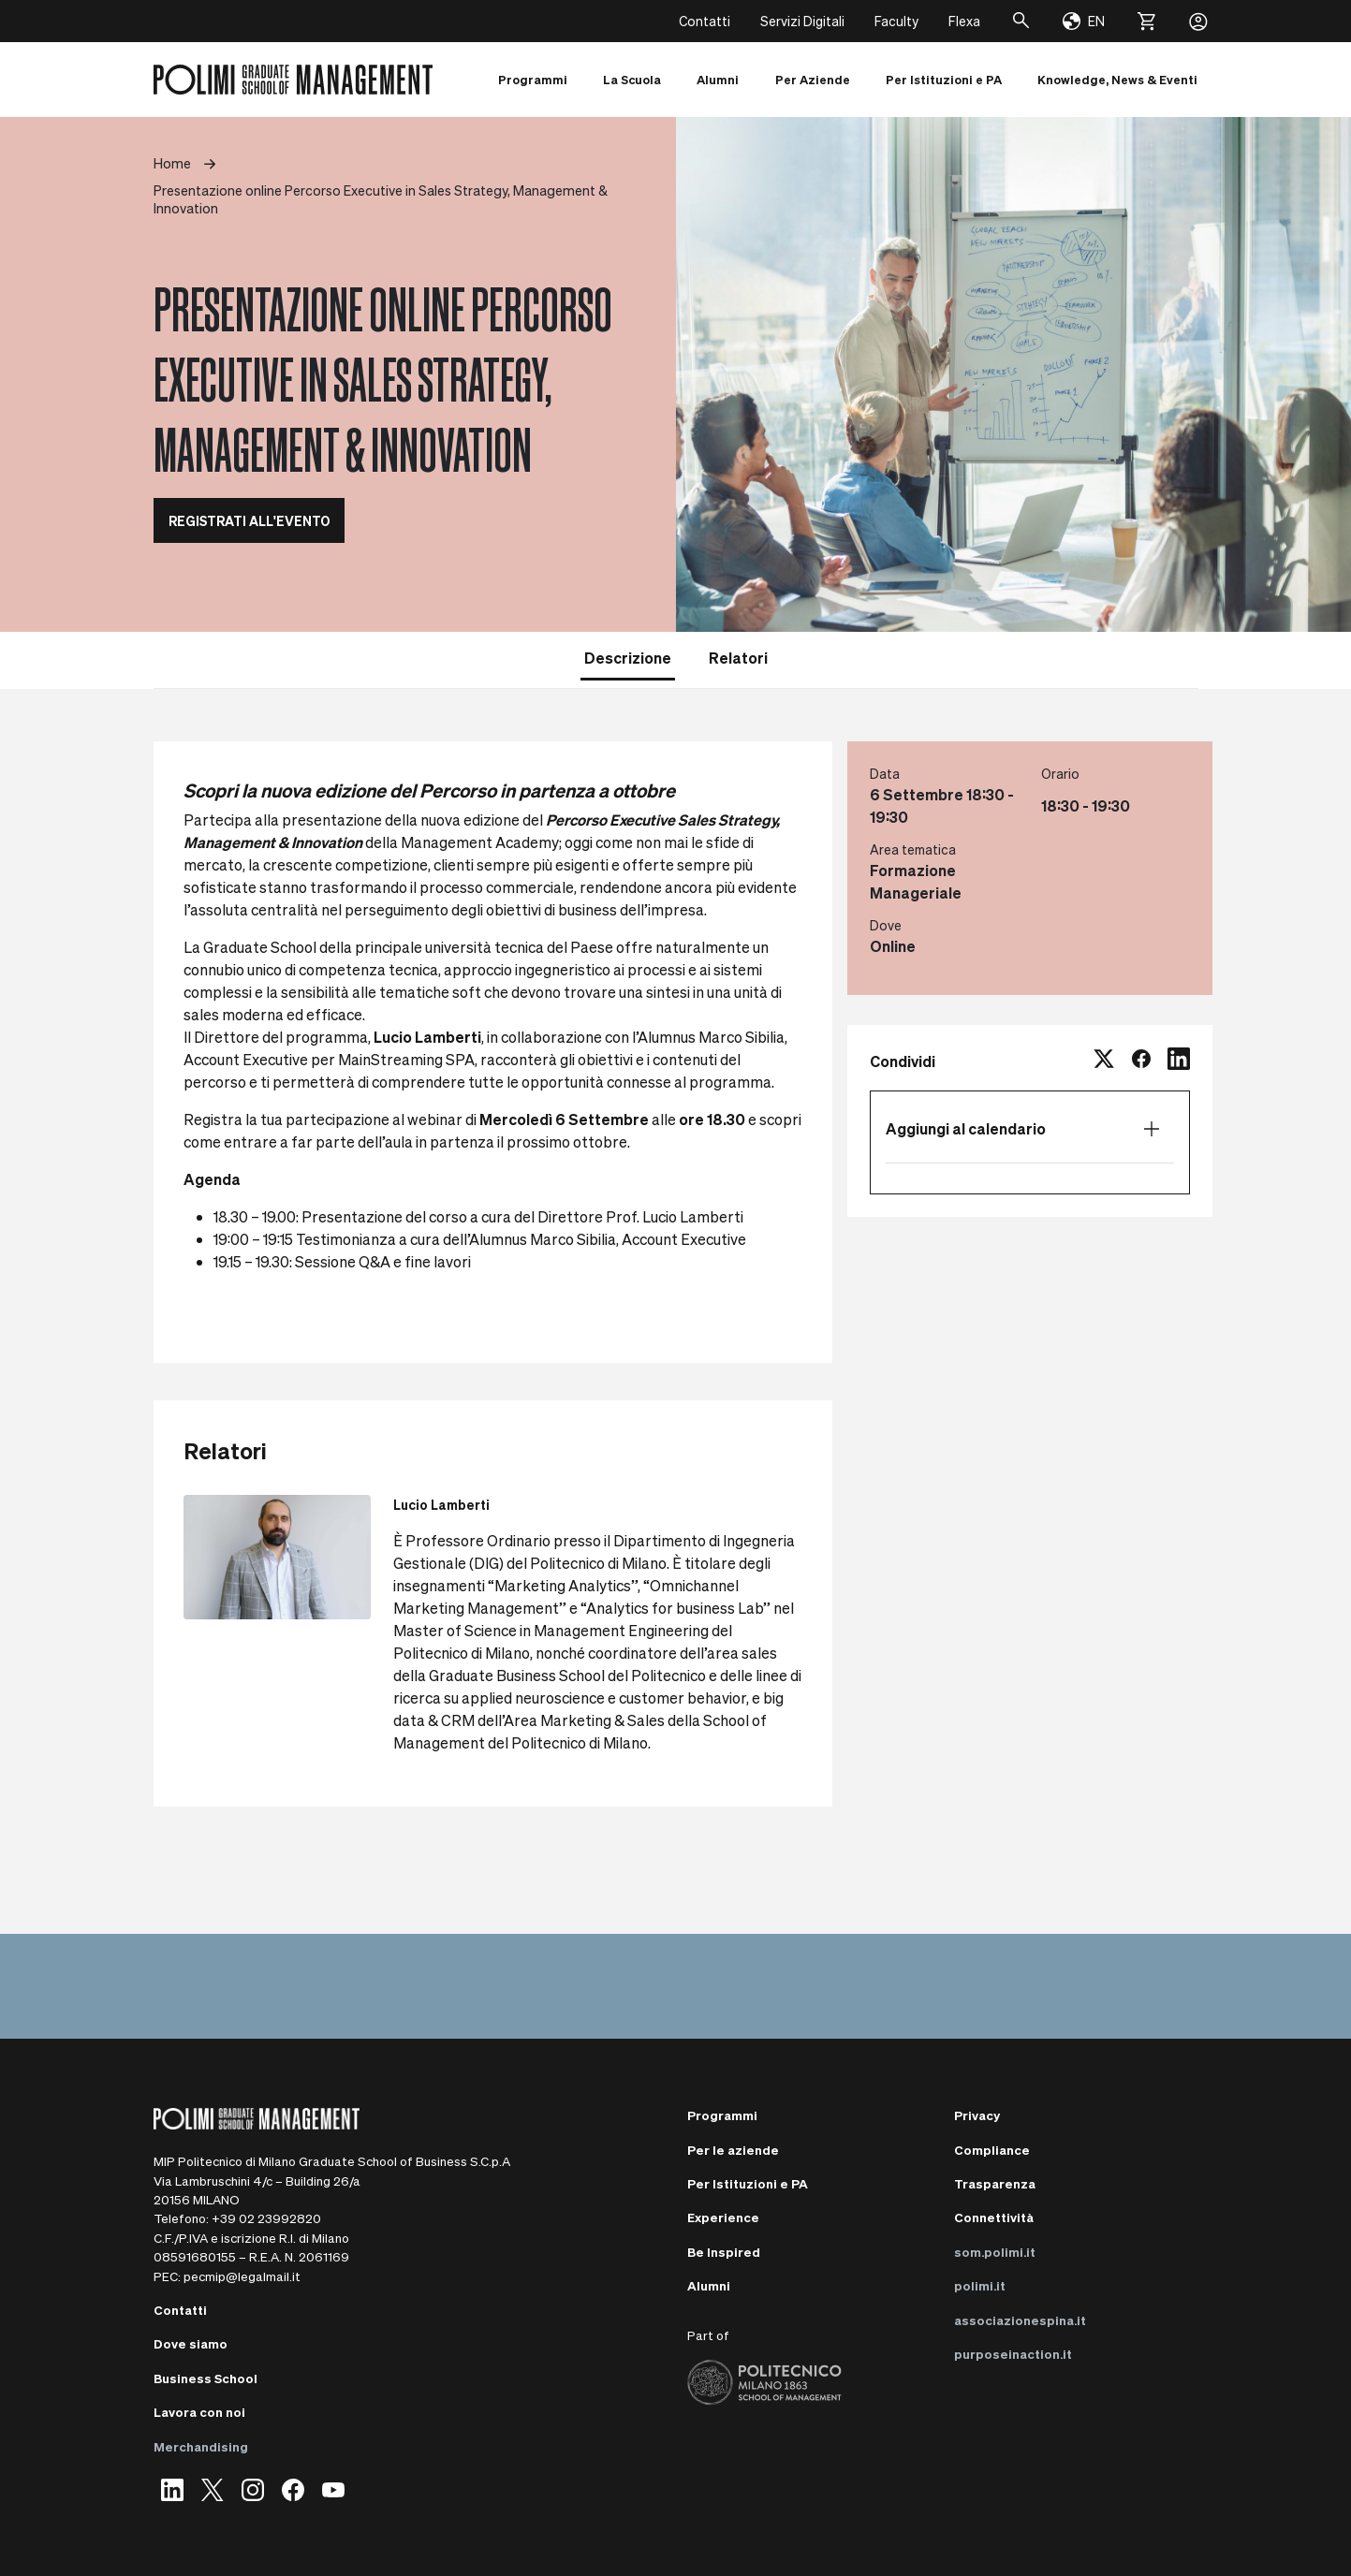  I want to click on polimi.it, so click(980, 2285).